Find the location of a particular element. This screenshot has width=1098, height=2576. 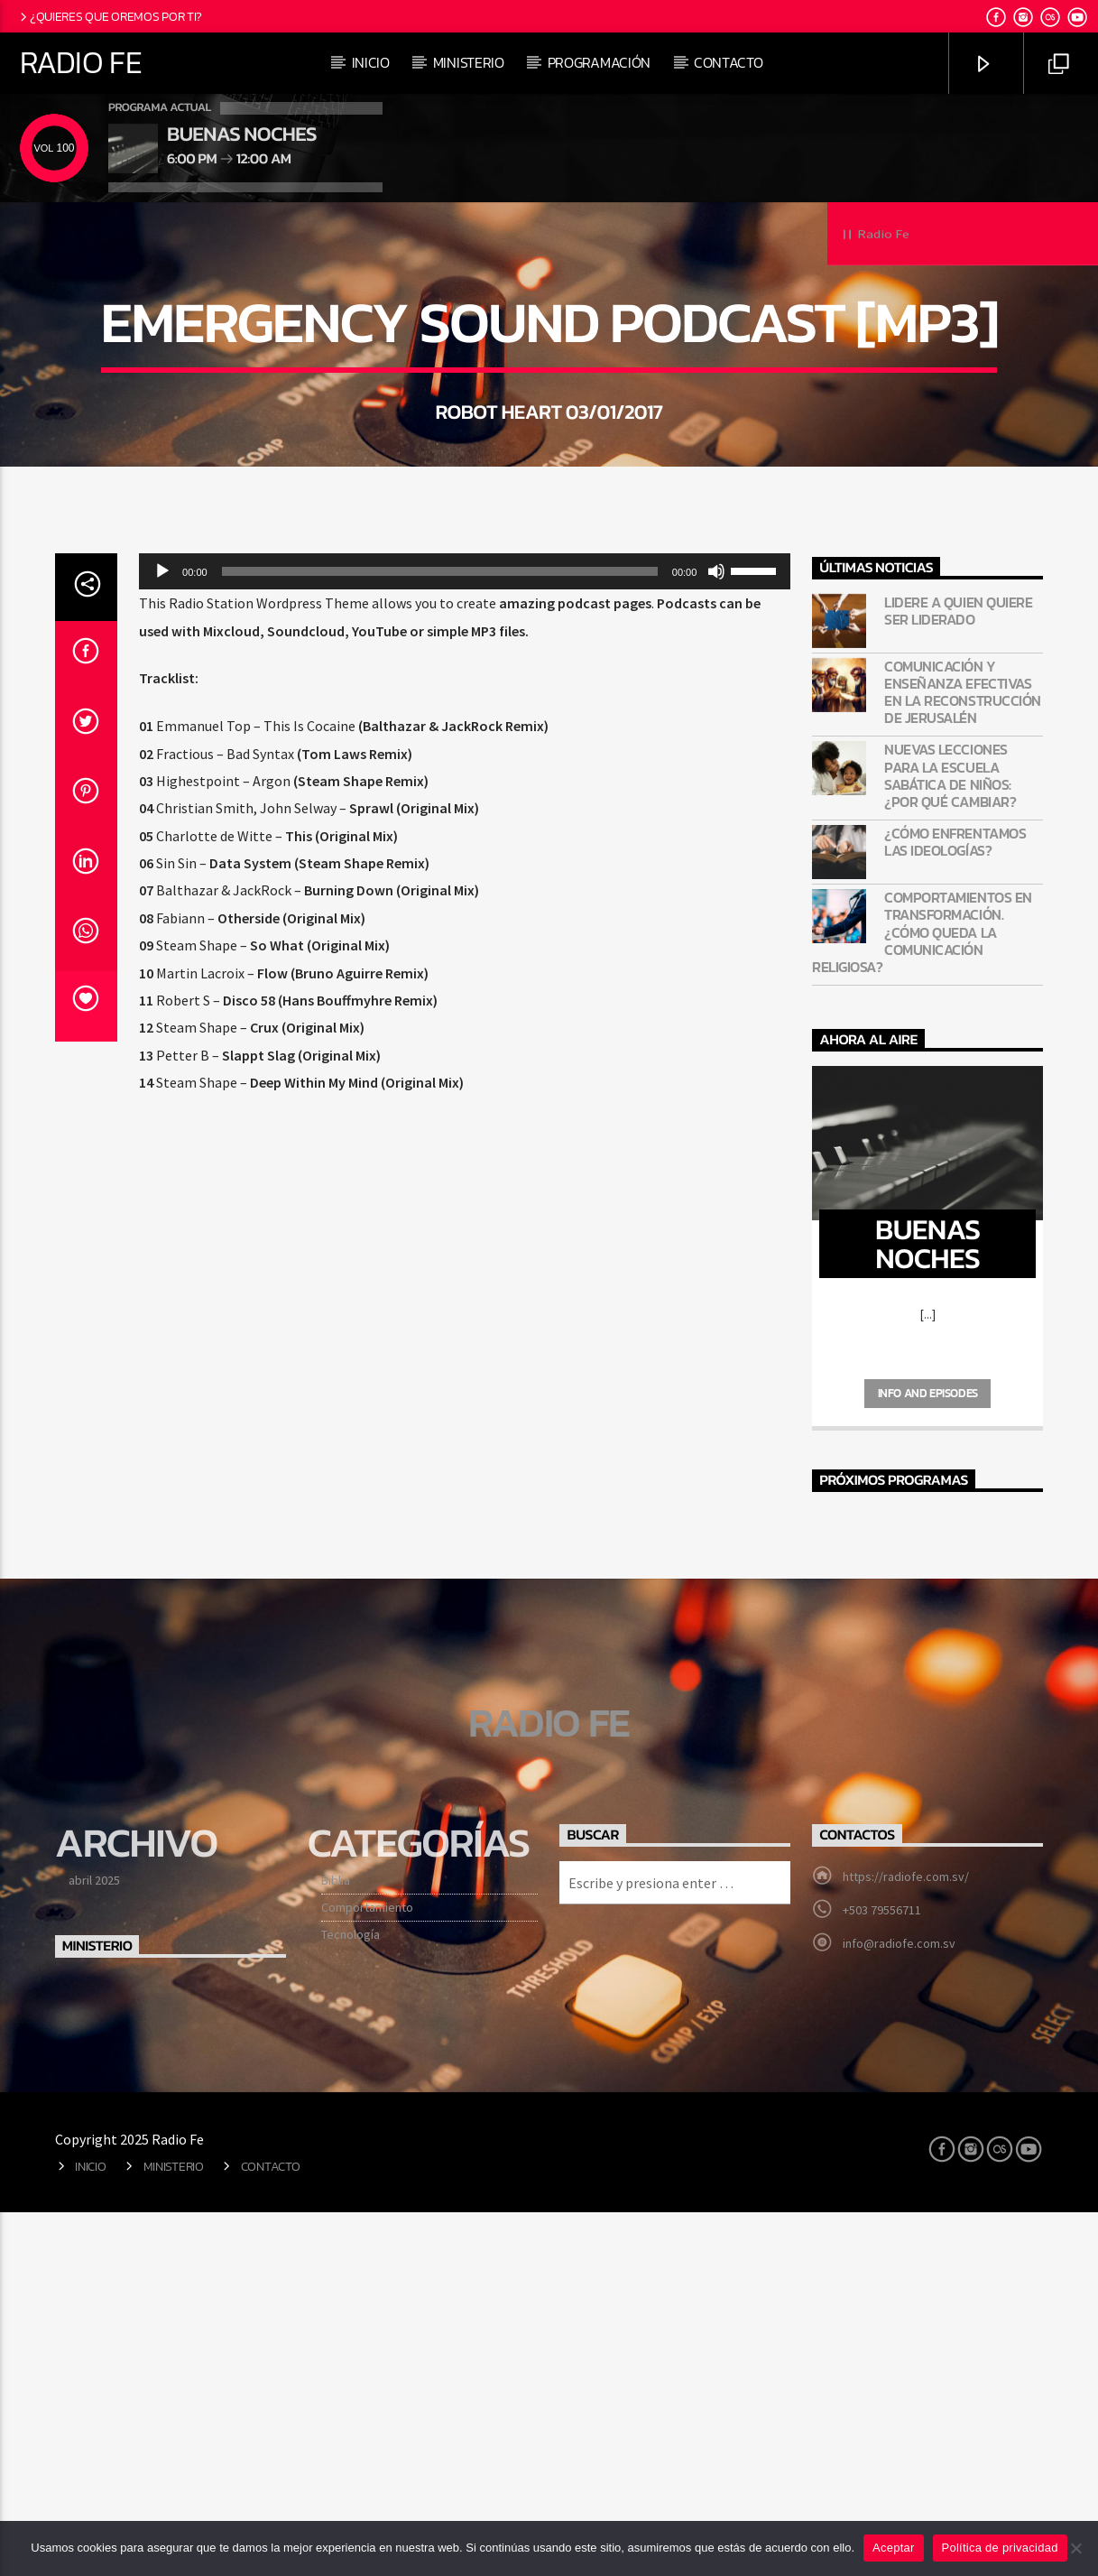

[Silenciar] is located at coordinates (716, 936).